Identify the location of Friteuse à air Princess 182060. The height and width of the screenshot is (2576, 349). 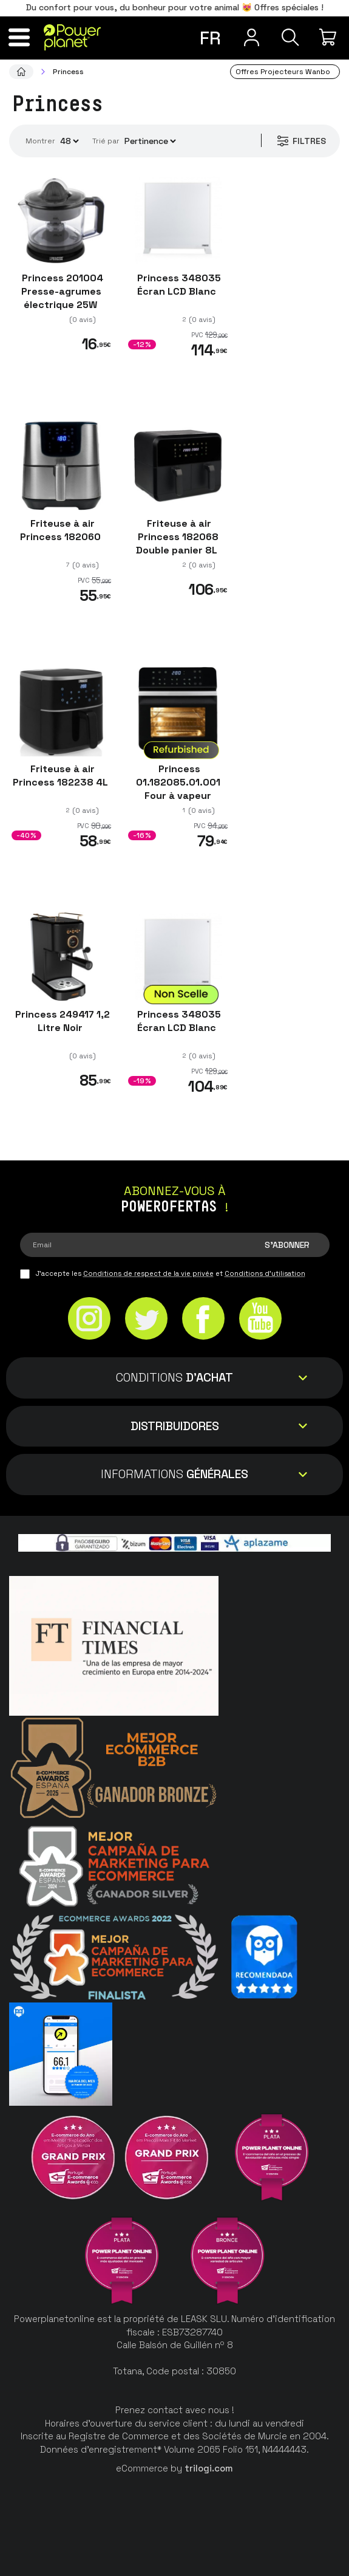
(61, 530).